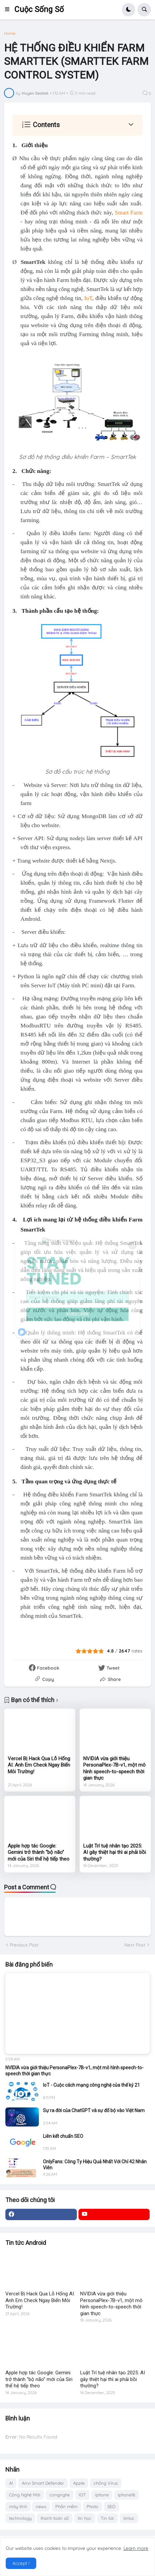  Describe the element at coordinates (9, 9) in the screenshot. I see `[button]` at that location.